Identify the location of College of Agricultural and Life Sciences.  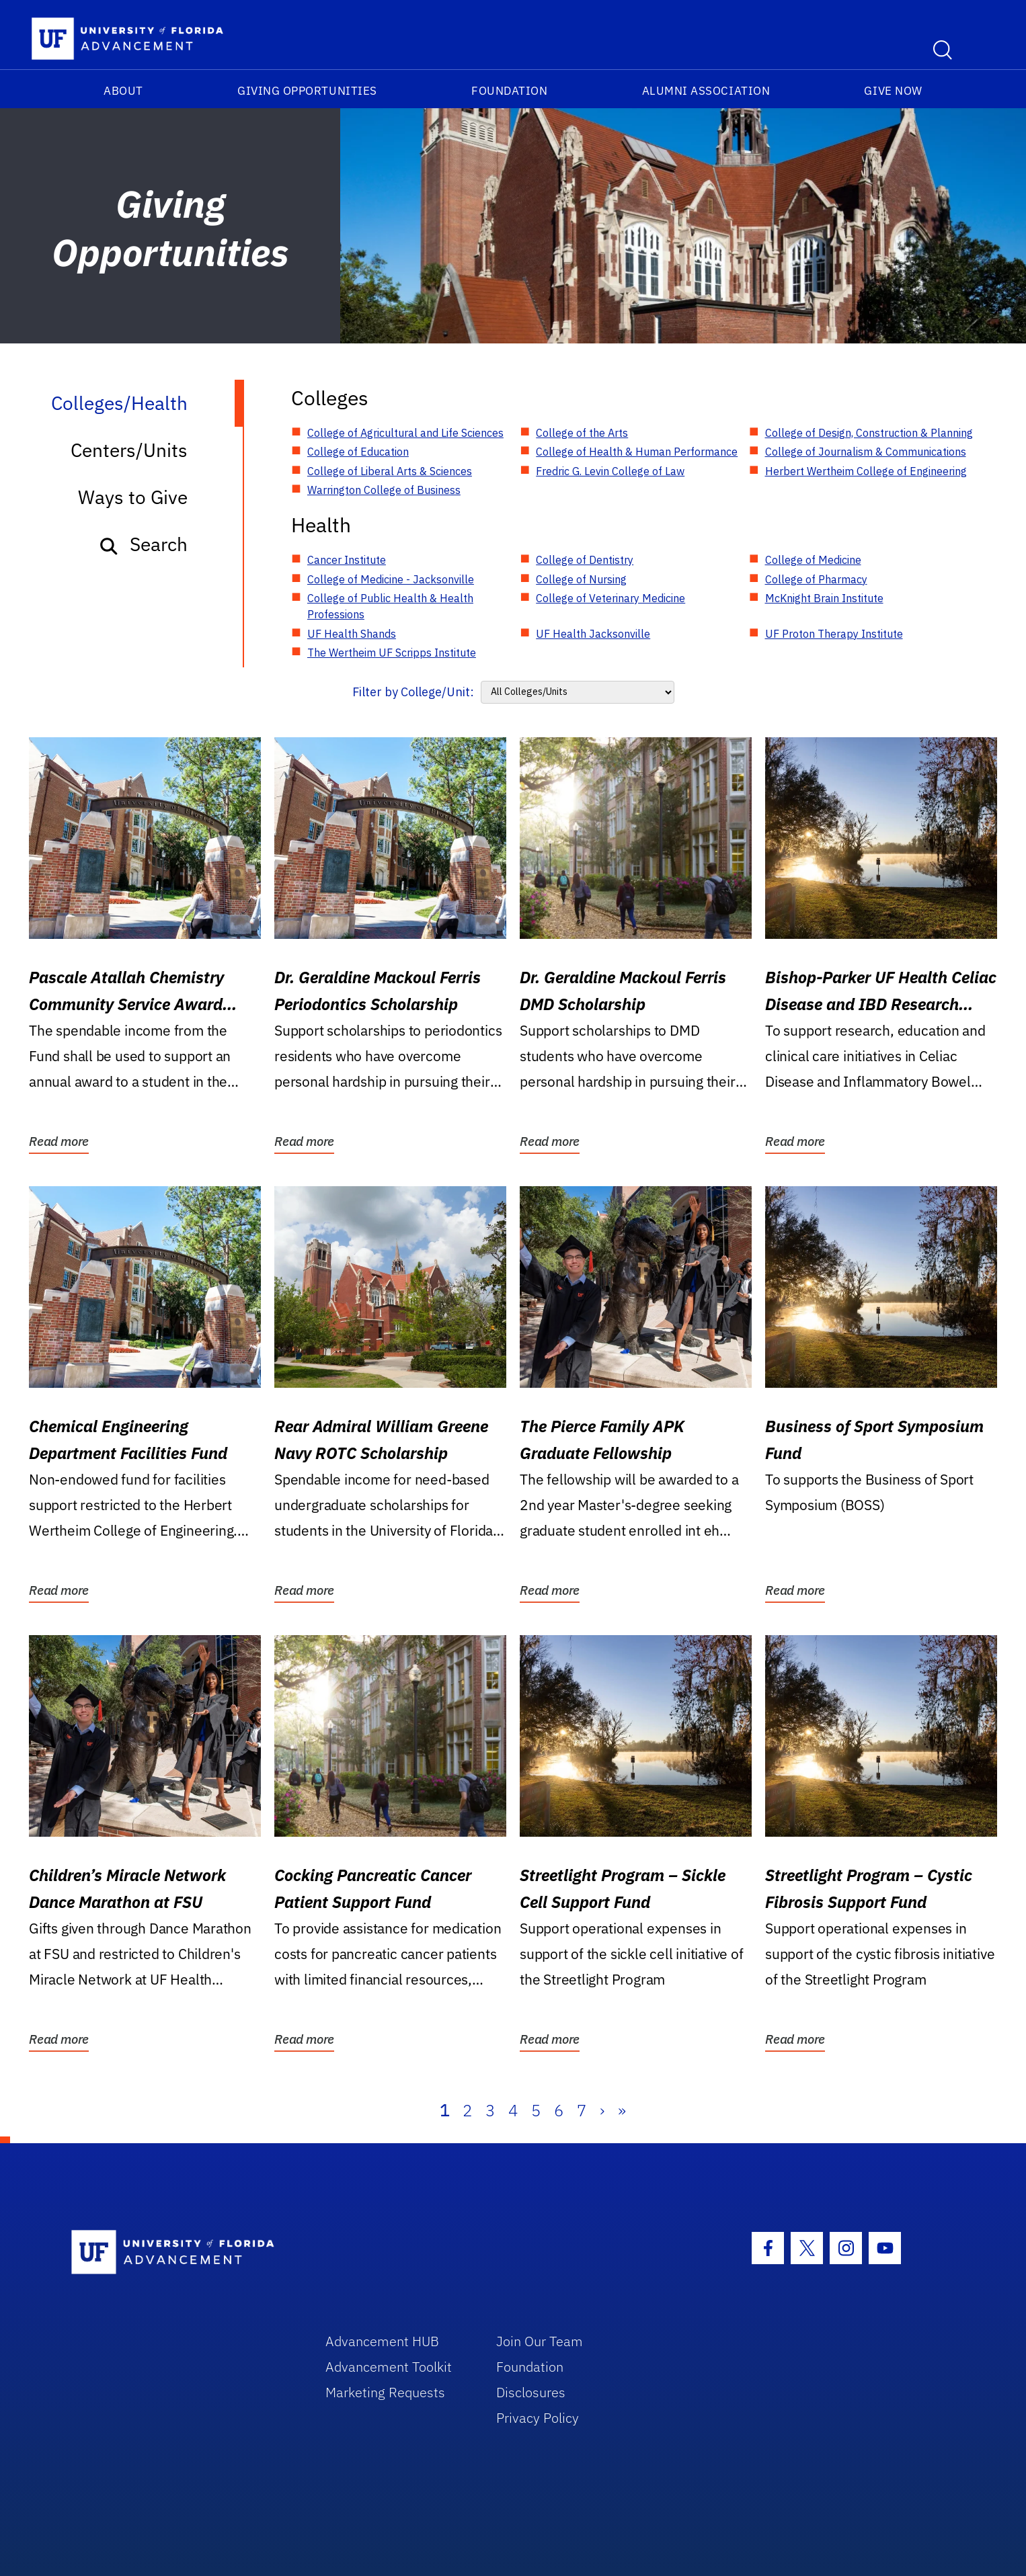
(405, 433).